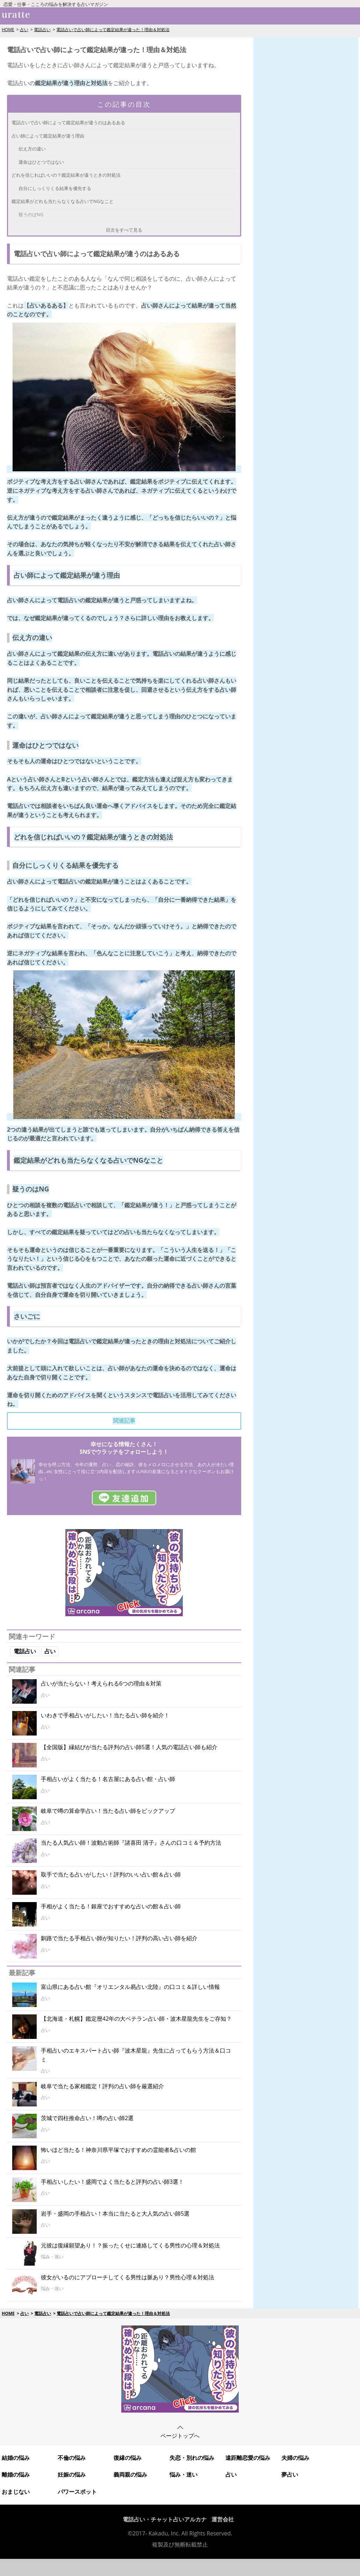 The height and width of the screenshot is (2576, 360). Describe the element at coordinates (113, 30) in the screenshot. I see `電話占いで占い師によって鑑定結果が違った！理由＆対処法` at that location.